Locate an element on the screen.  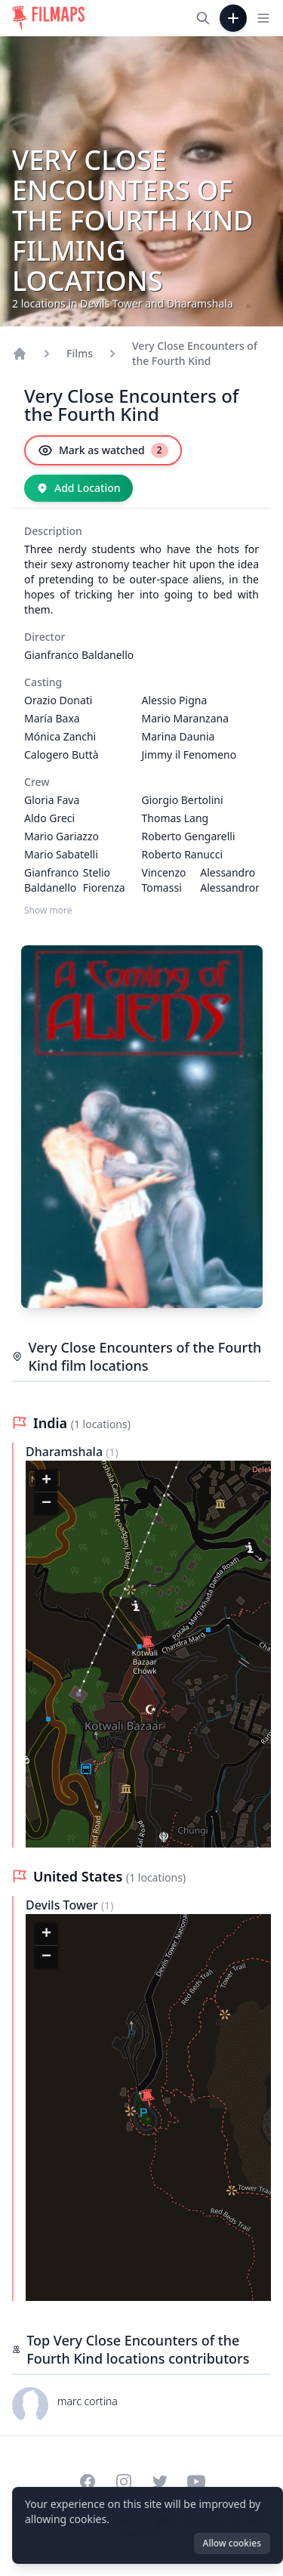
Aldo Greci is located at coordinates (49, 818).